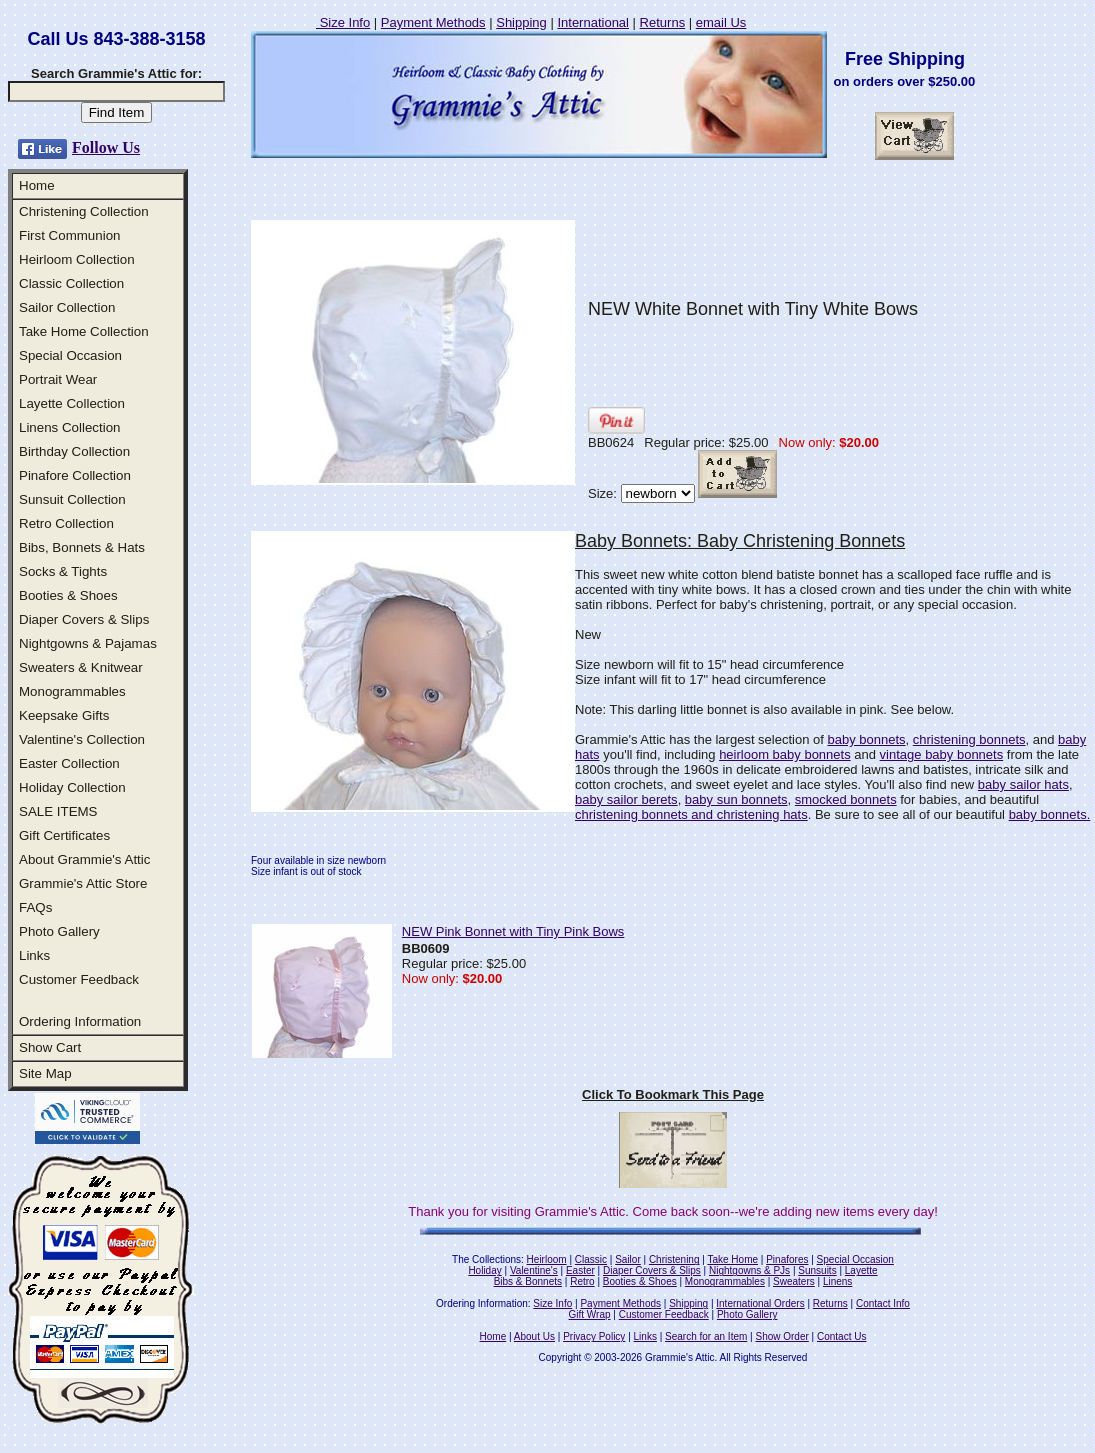 This screenshot has width=1095, height=1453. Describe the element at coordinates (591, 1259) in the screenshot. I see `Classic` at that location.